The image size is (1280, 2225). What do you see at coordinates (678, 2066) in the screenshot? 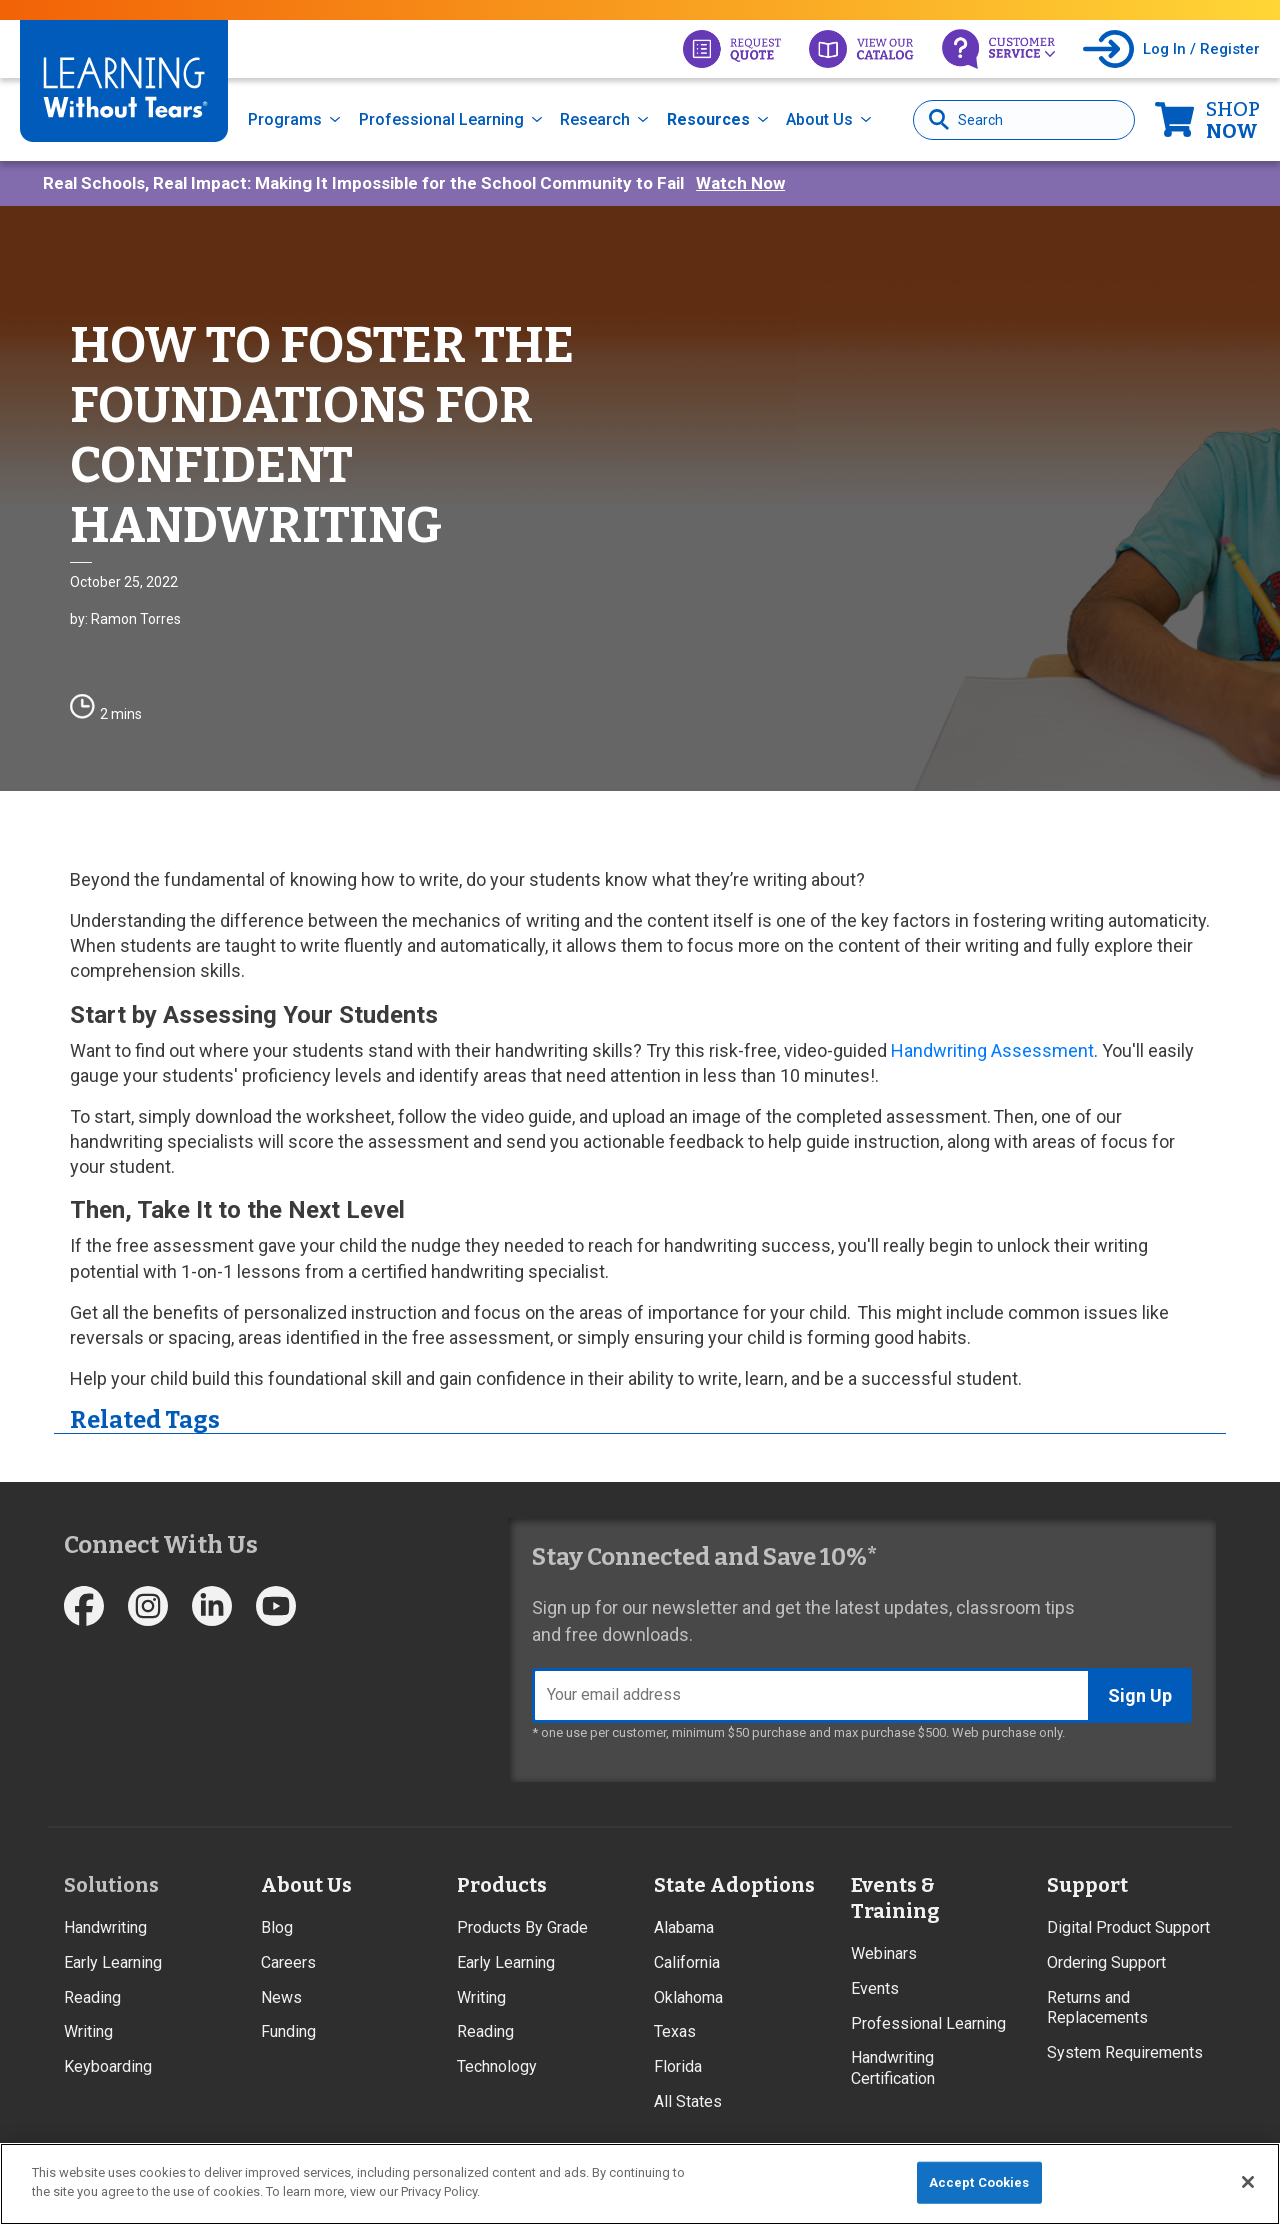
I see `Florida` at bounding box center [678, 2066].